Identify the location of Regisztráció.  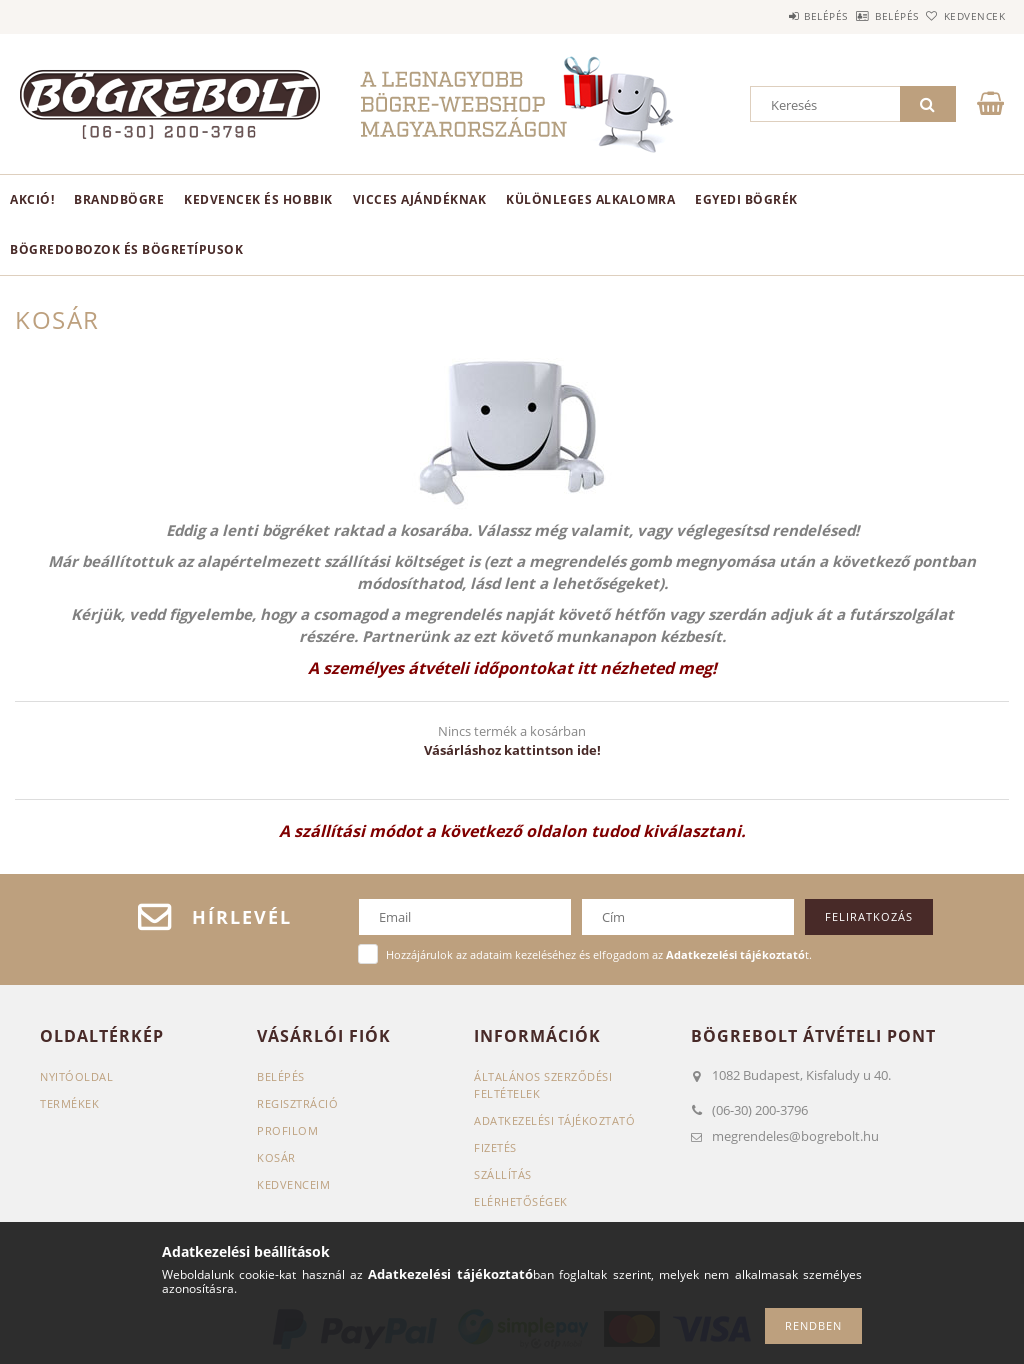
(297, 1103).